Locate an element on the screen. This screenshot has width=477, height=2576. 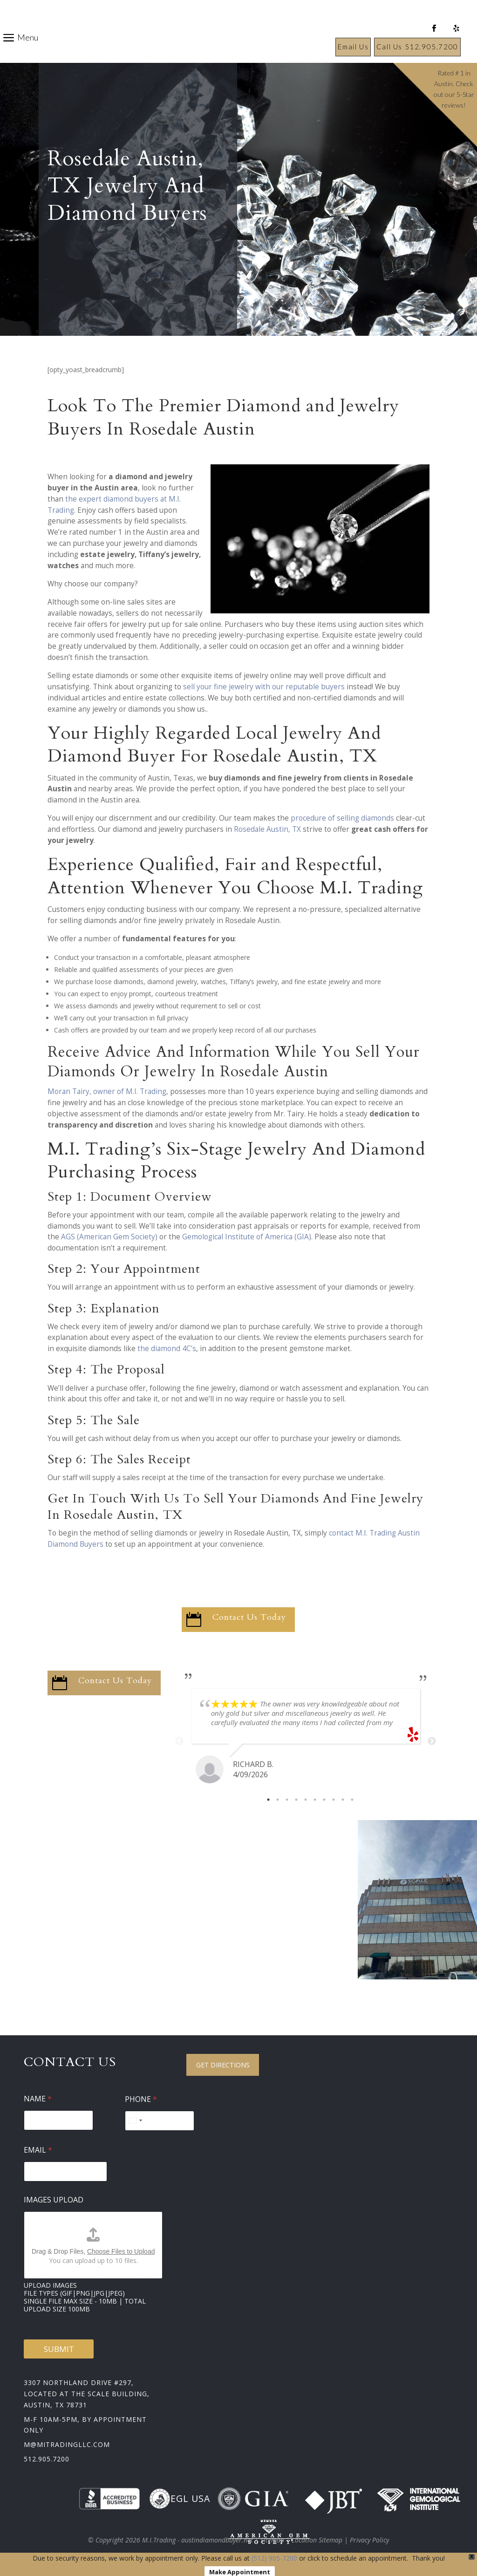
Gemological Institute of America (GIA) is located at coordinates (246, 1237).